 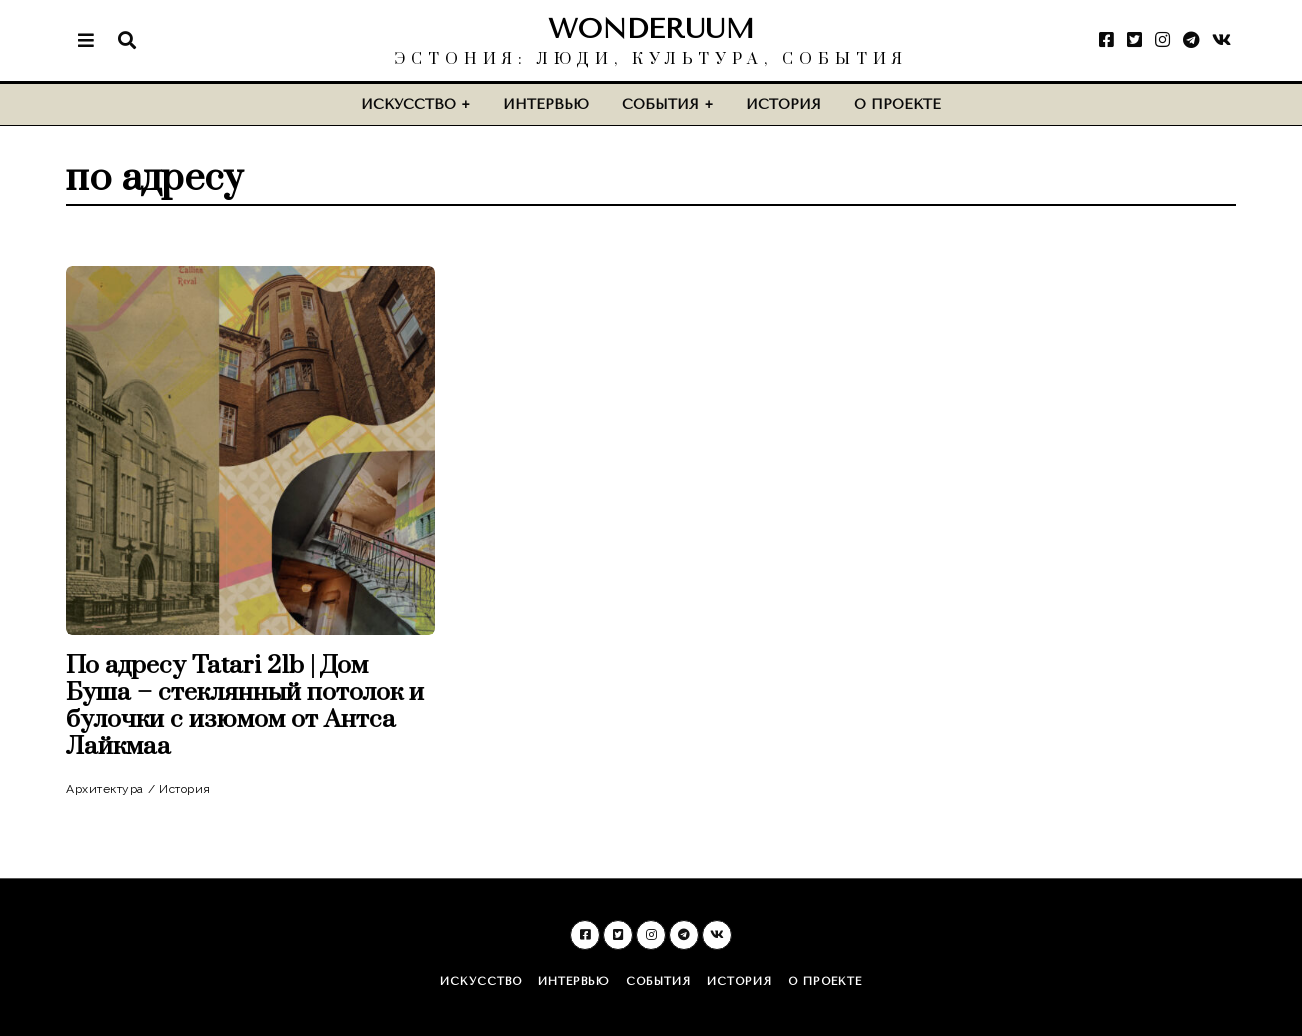 I want to click on По адресу Tatari 21b | Дом Буша – стеклянный потолок и булочки с изюмом от Антса Лайкмаа, so click(x=245, y=706).